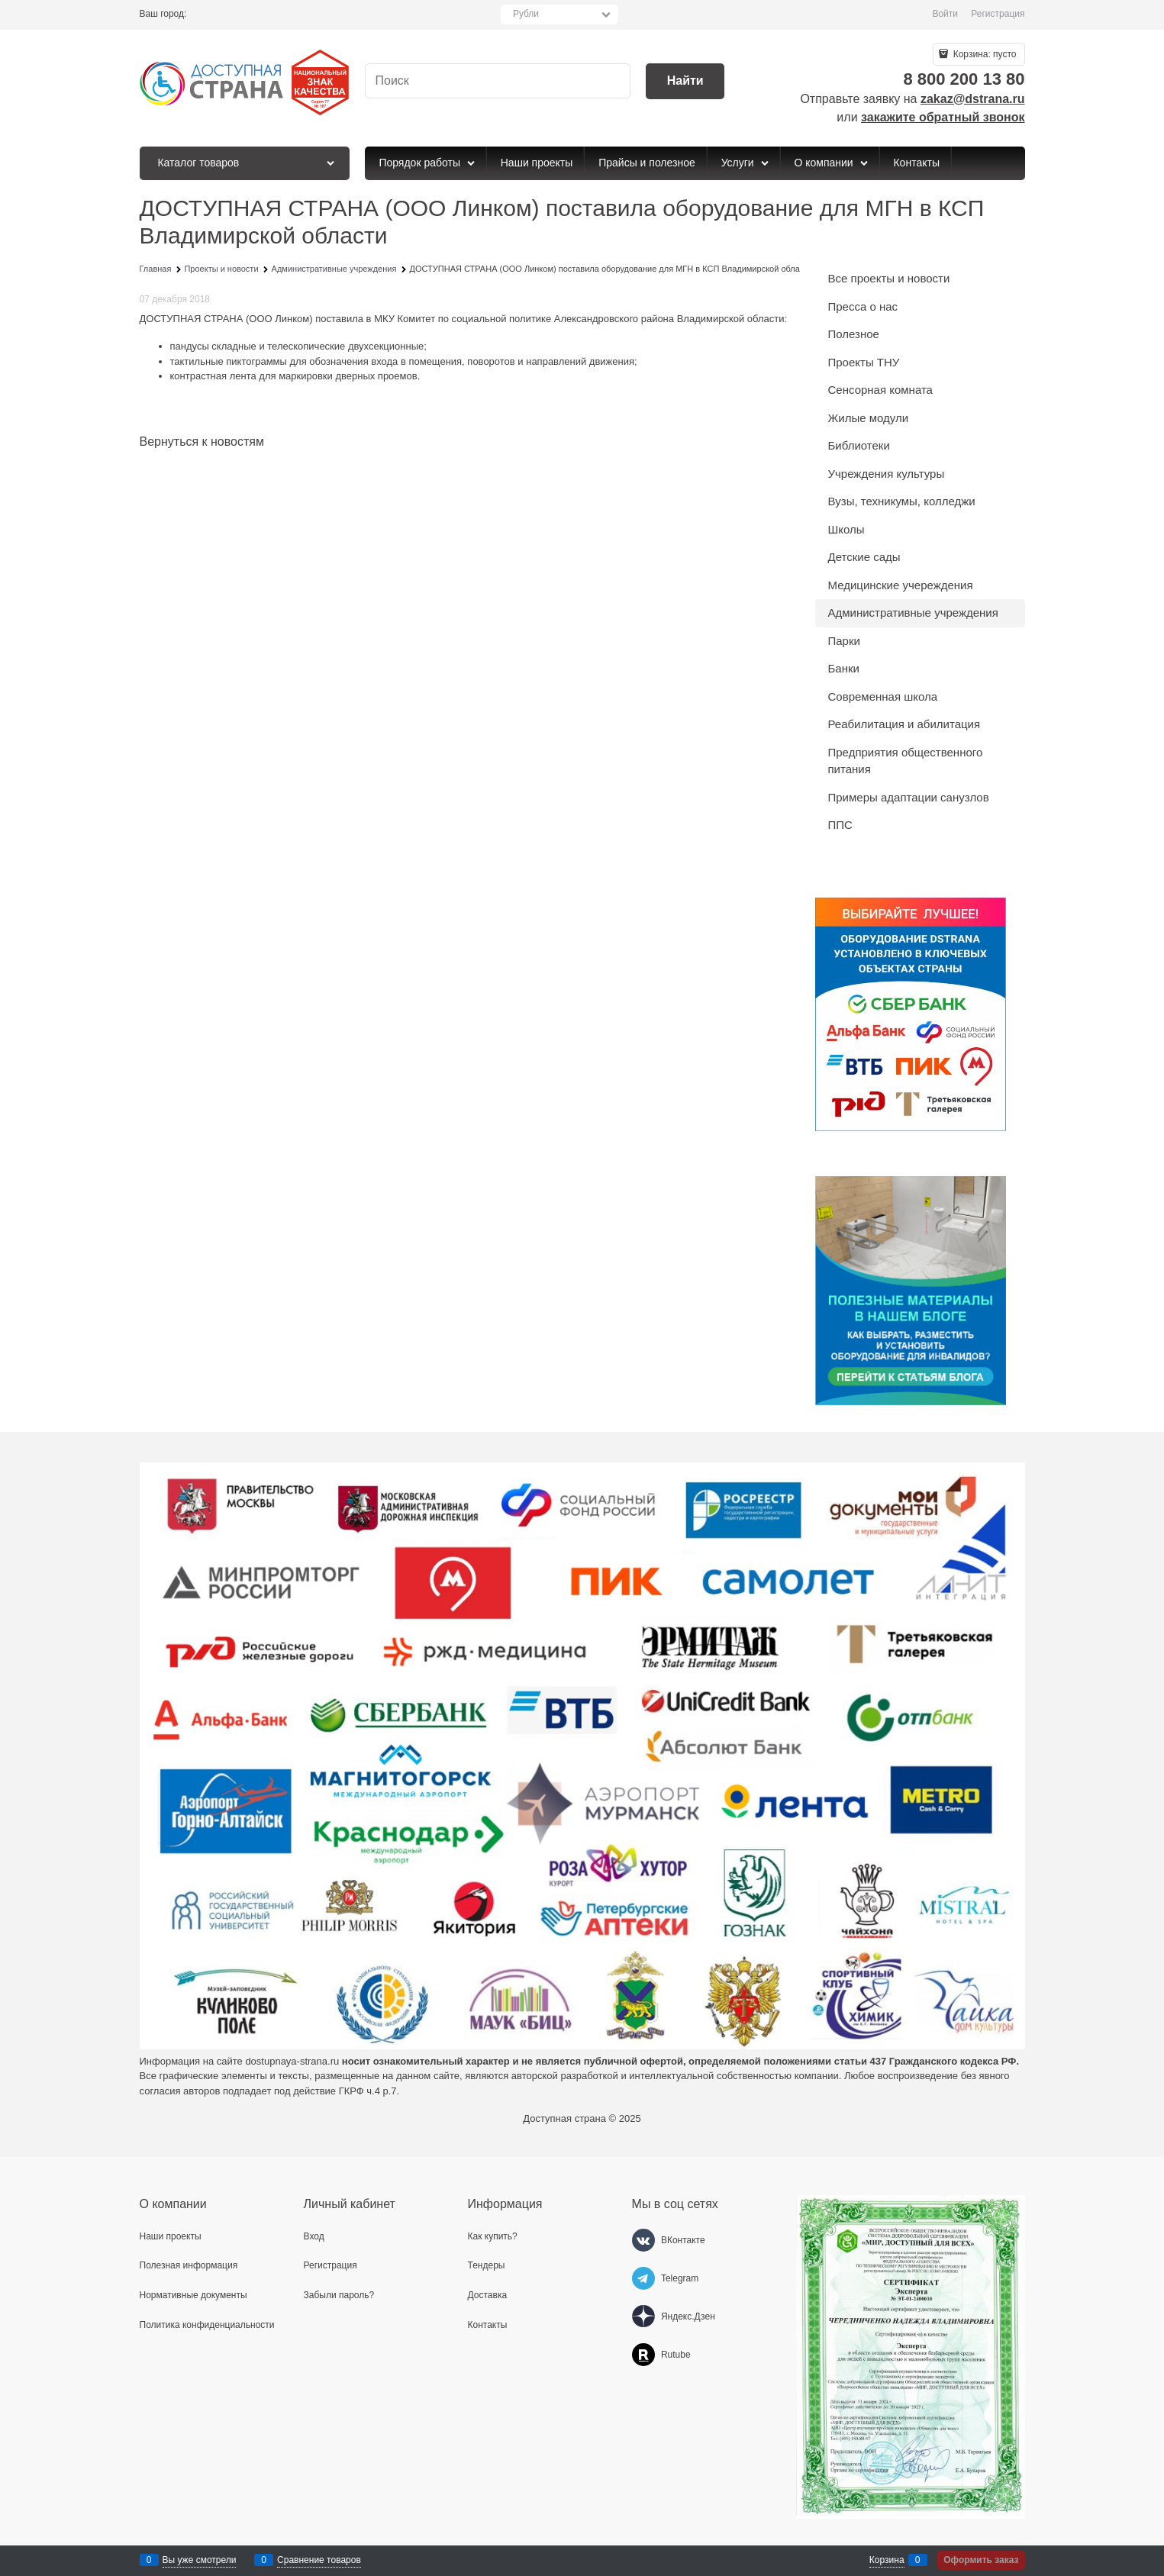 The height and width of the screenshot is (2576, 1164). I want to click on [Rutube], so click(643, 2354).